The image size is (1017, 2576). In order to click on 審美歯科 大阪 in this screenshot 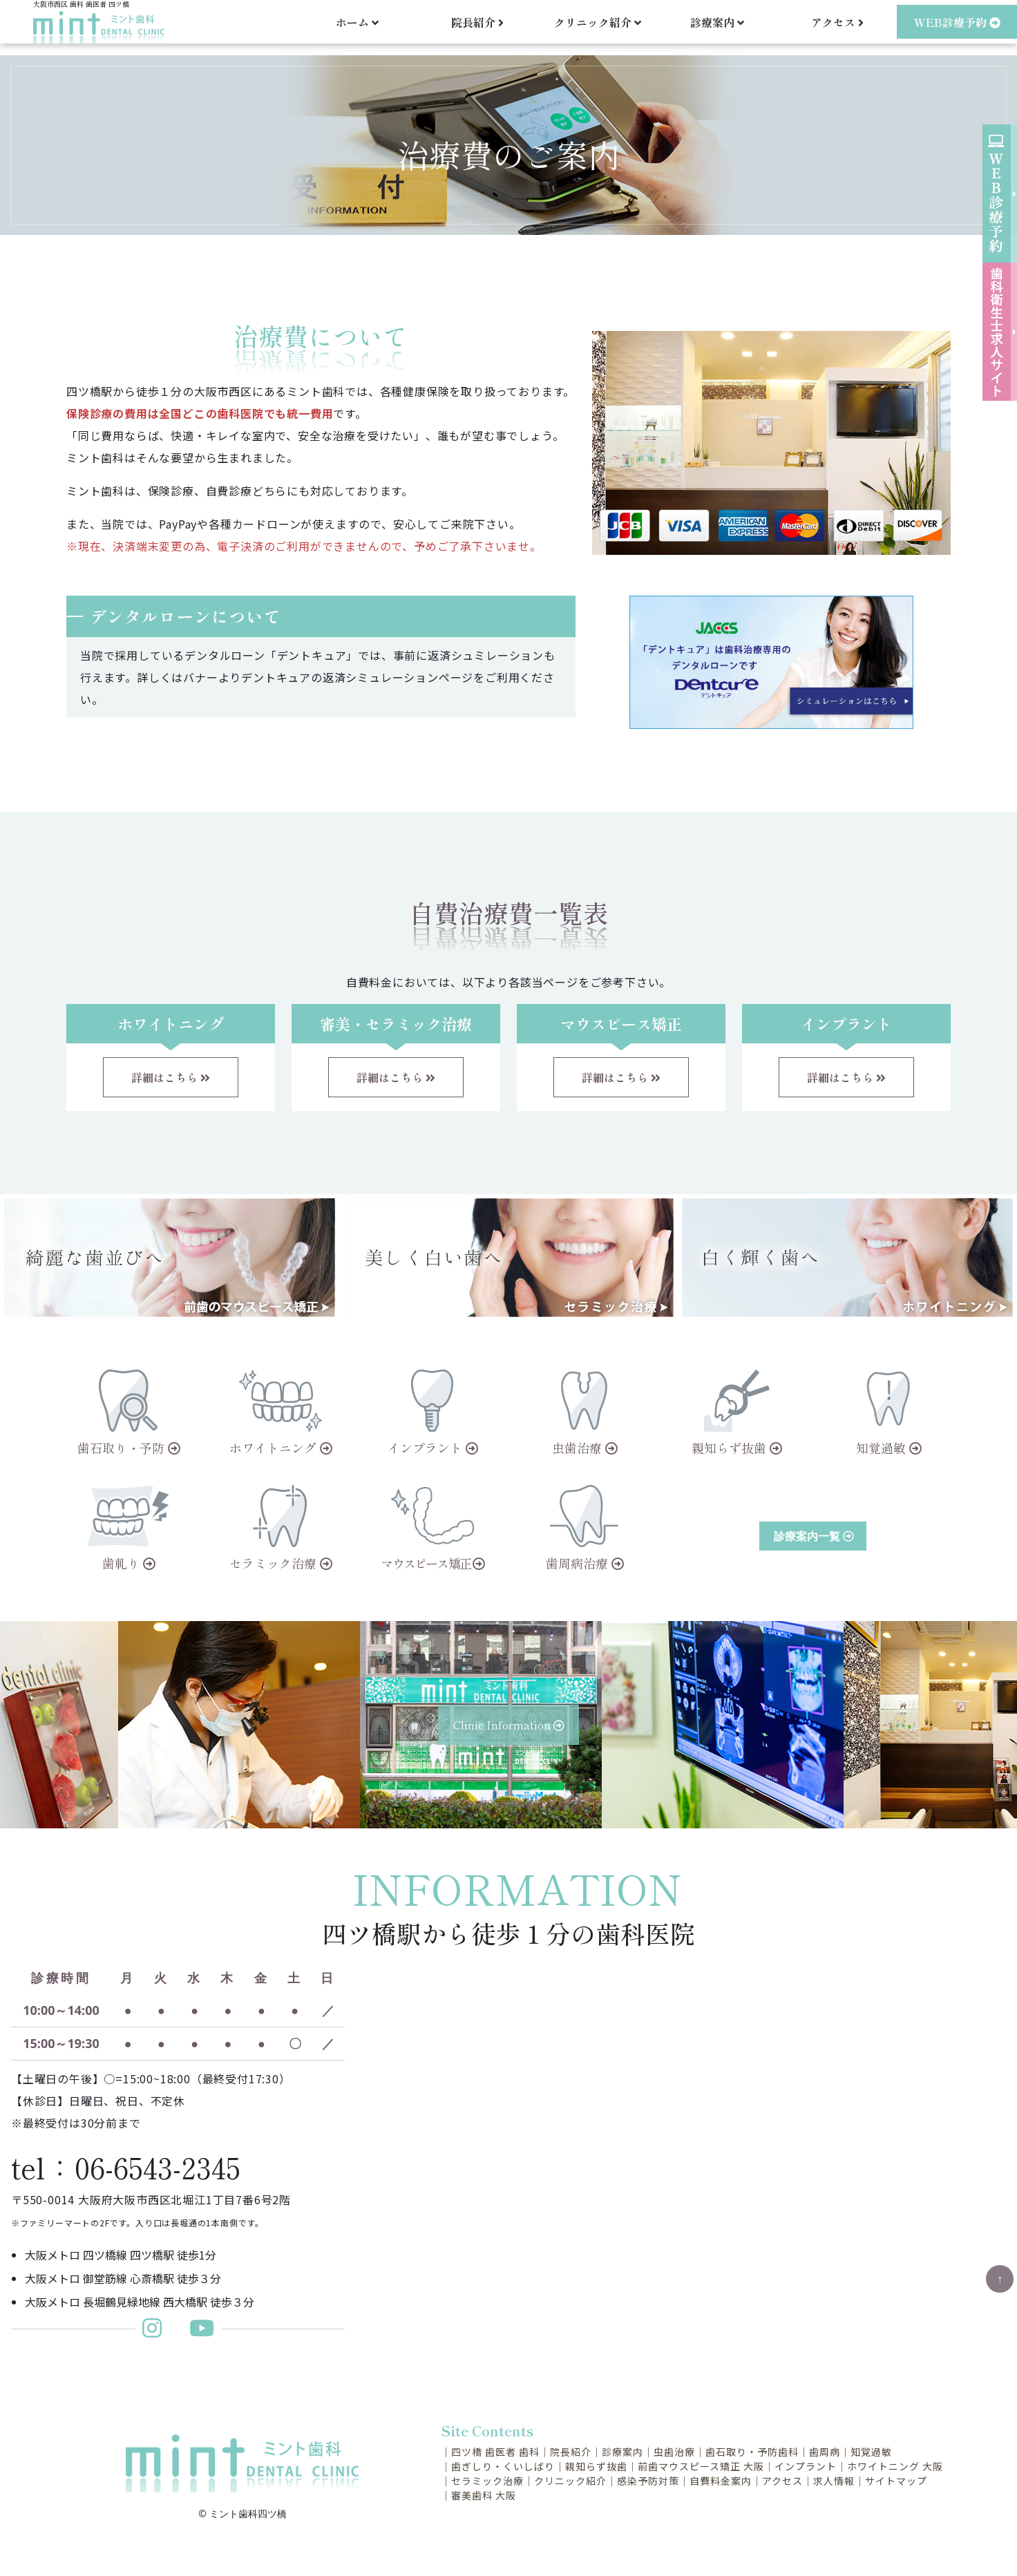, I will do `click(483, 2495)`.